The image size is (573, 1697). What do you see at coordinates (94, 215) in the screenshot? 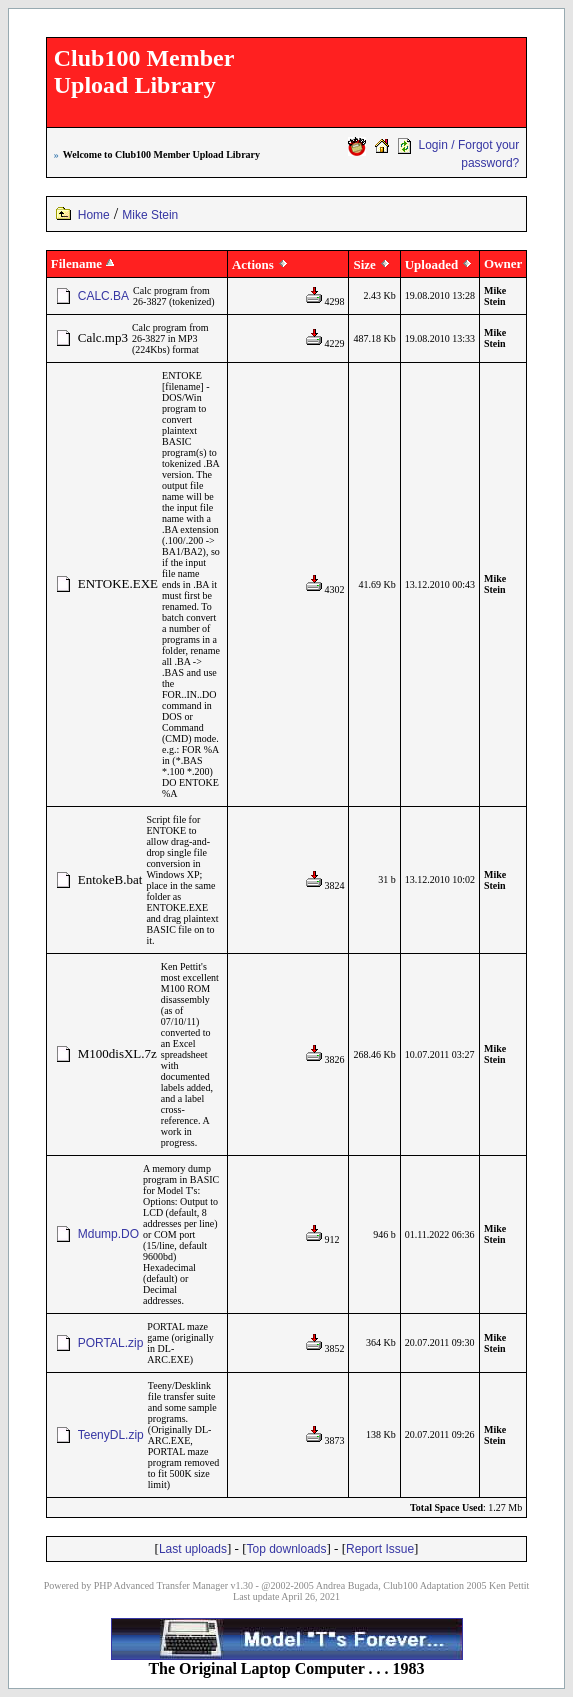
I see `Home` at bounding box center [94, 215].